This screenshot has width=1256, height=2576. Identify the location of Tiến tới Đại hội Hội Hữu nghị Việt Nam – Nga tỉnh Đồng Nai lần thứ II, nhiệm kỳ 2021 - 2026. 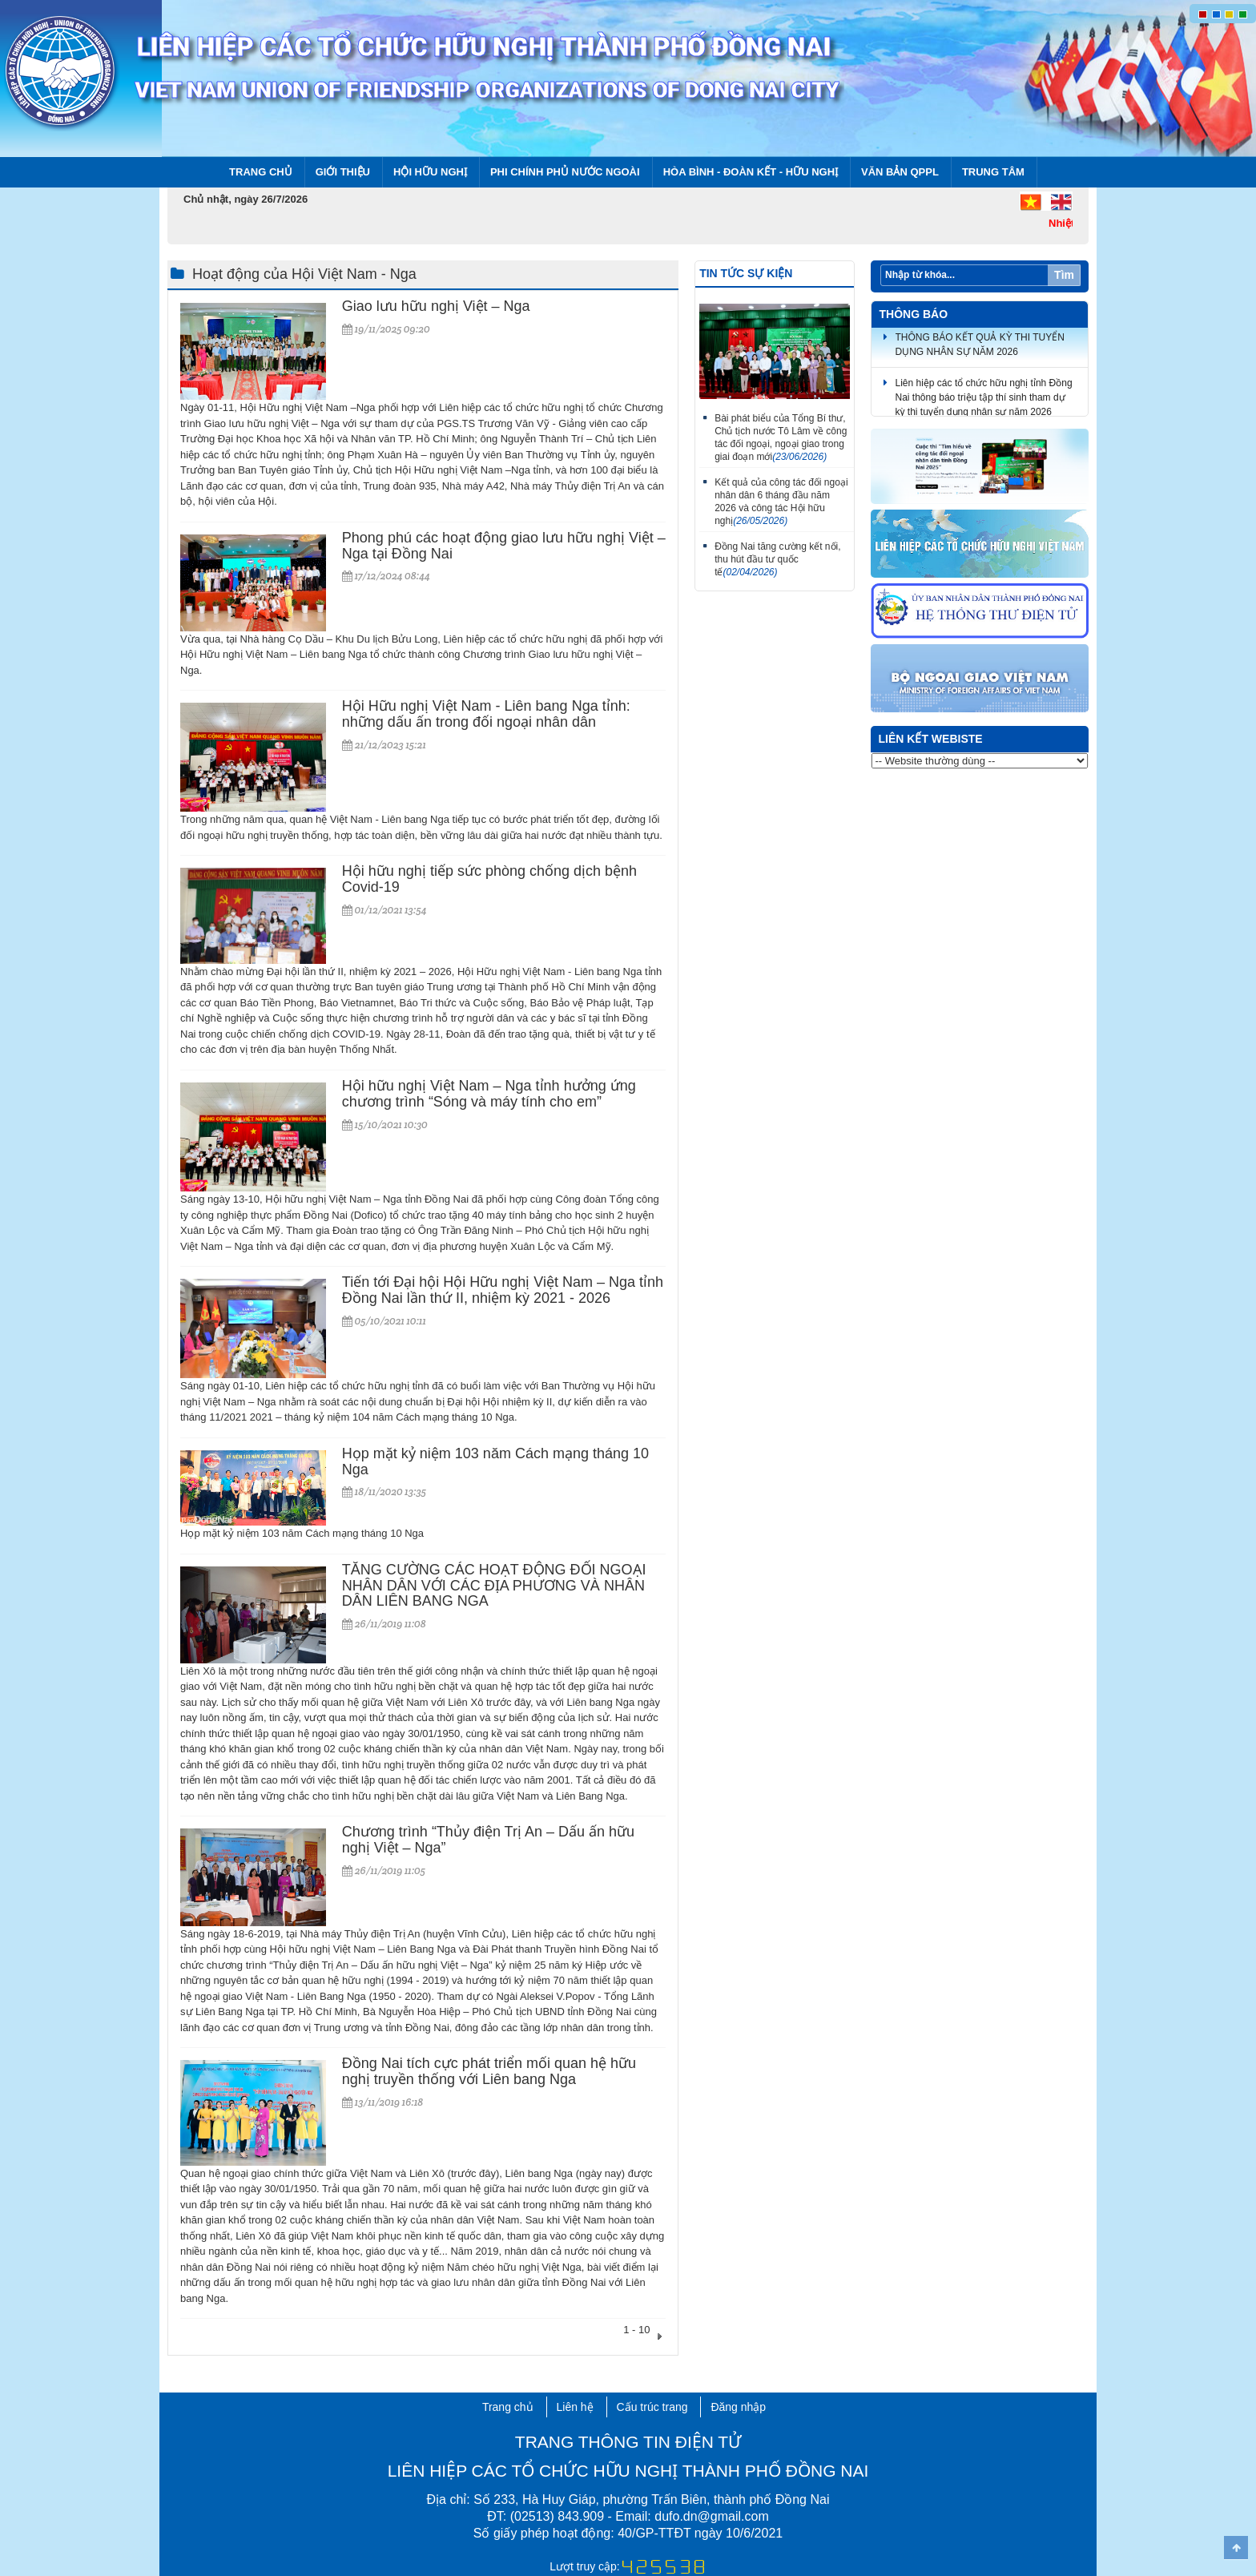
(502, 1290).